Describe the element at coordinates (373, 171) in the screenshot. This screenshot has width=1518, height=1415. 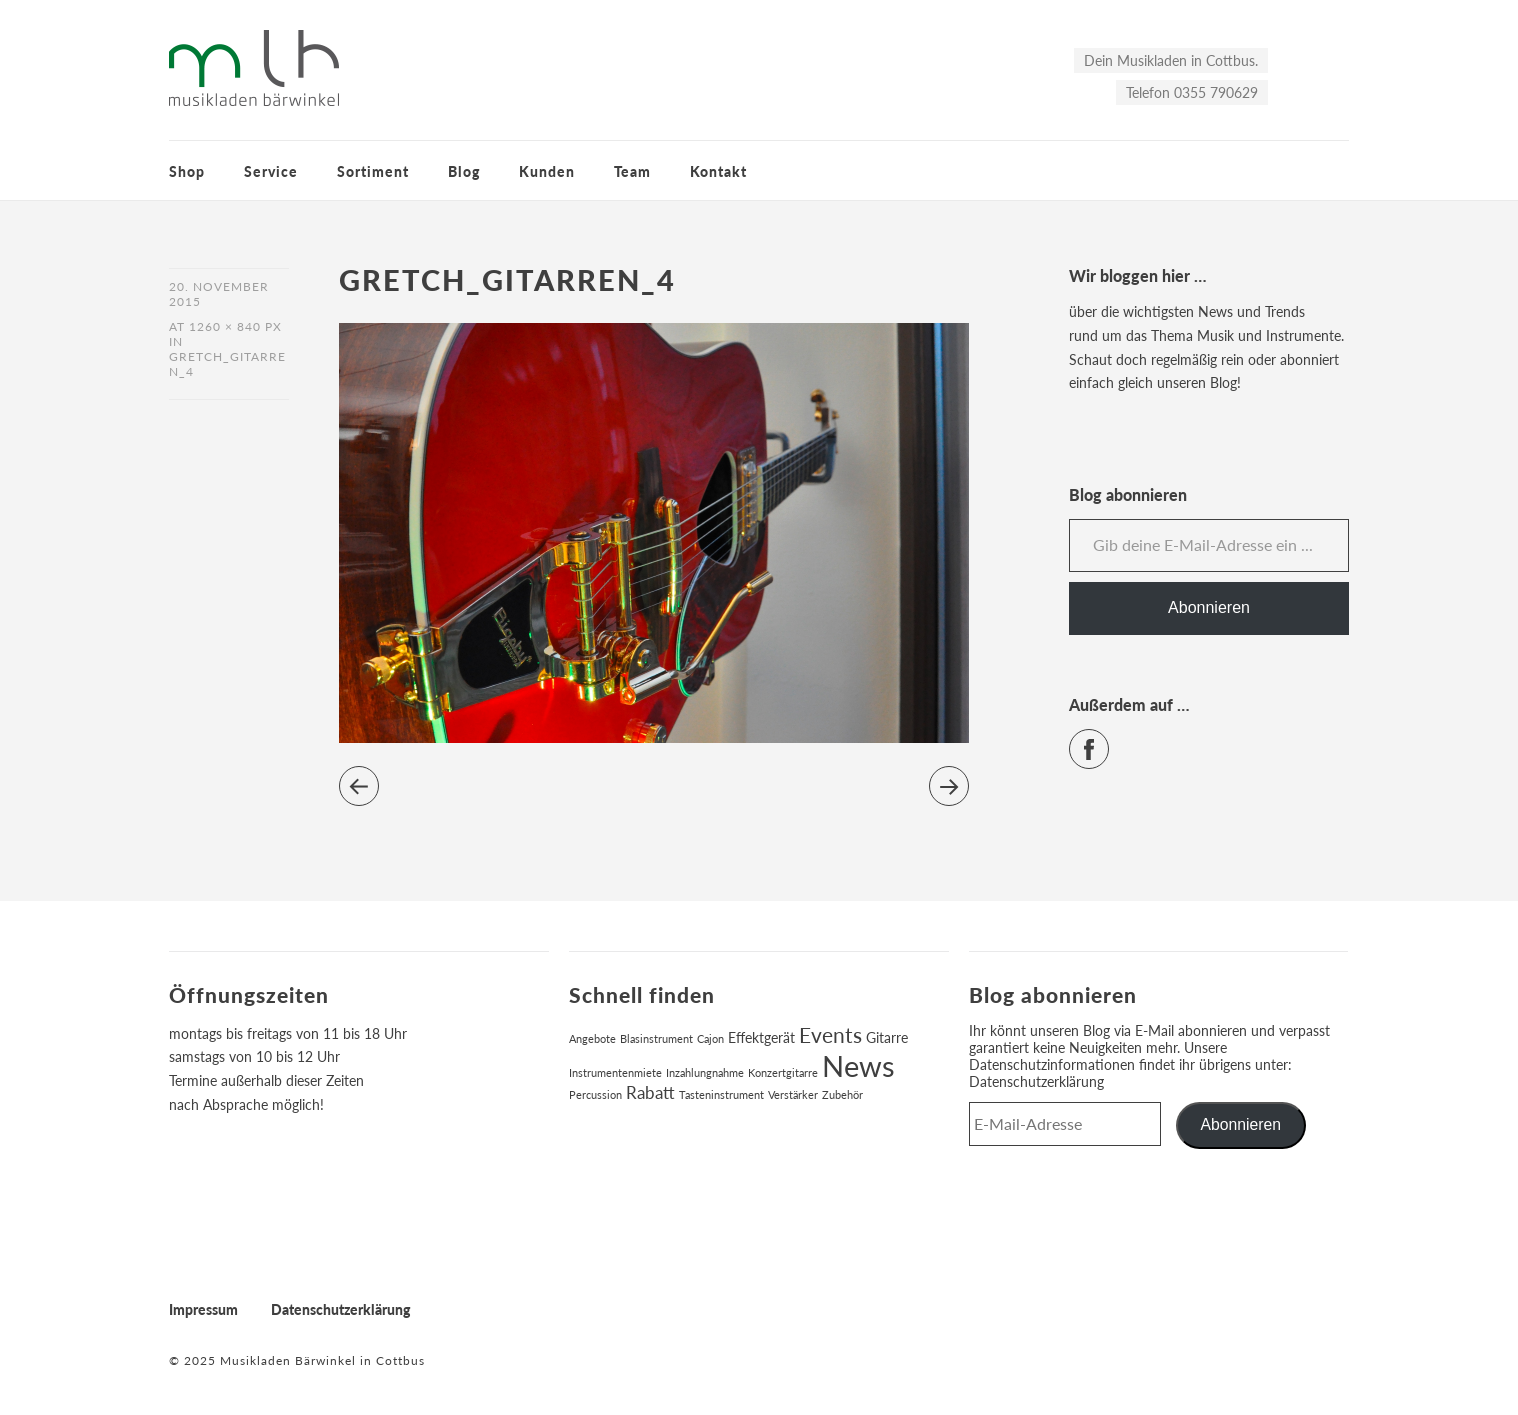
I see `Sortiment` at that location.